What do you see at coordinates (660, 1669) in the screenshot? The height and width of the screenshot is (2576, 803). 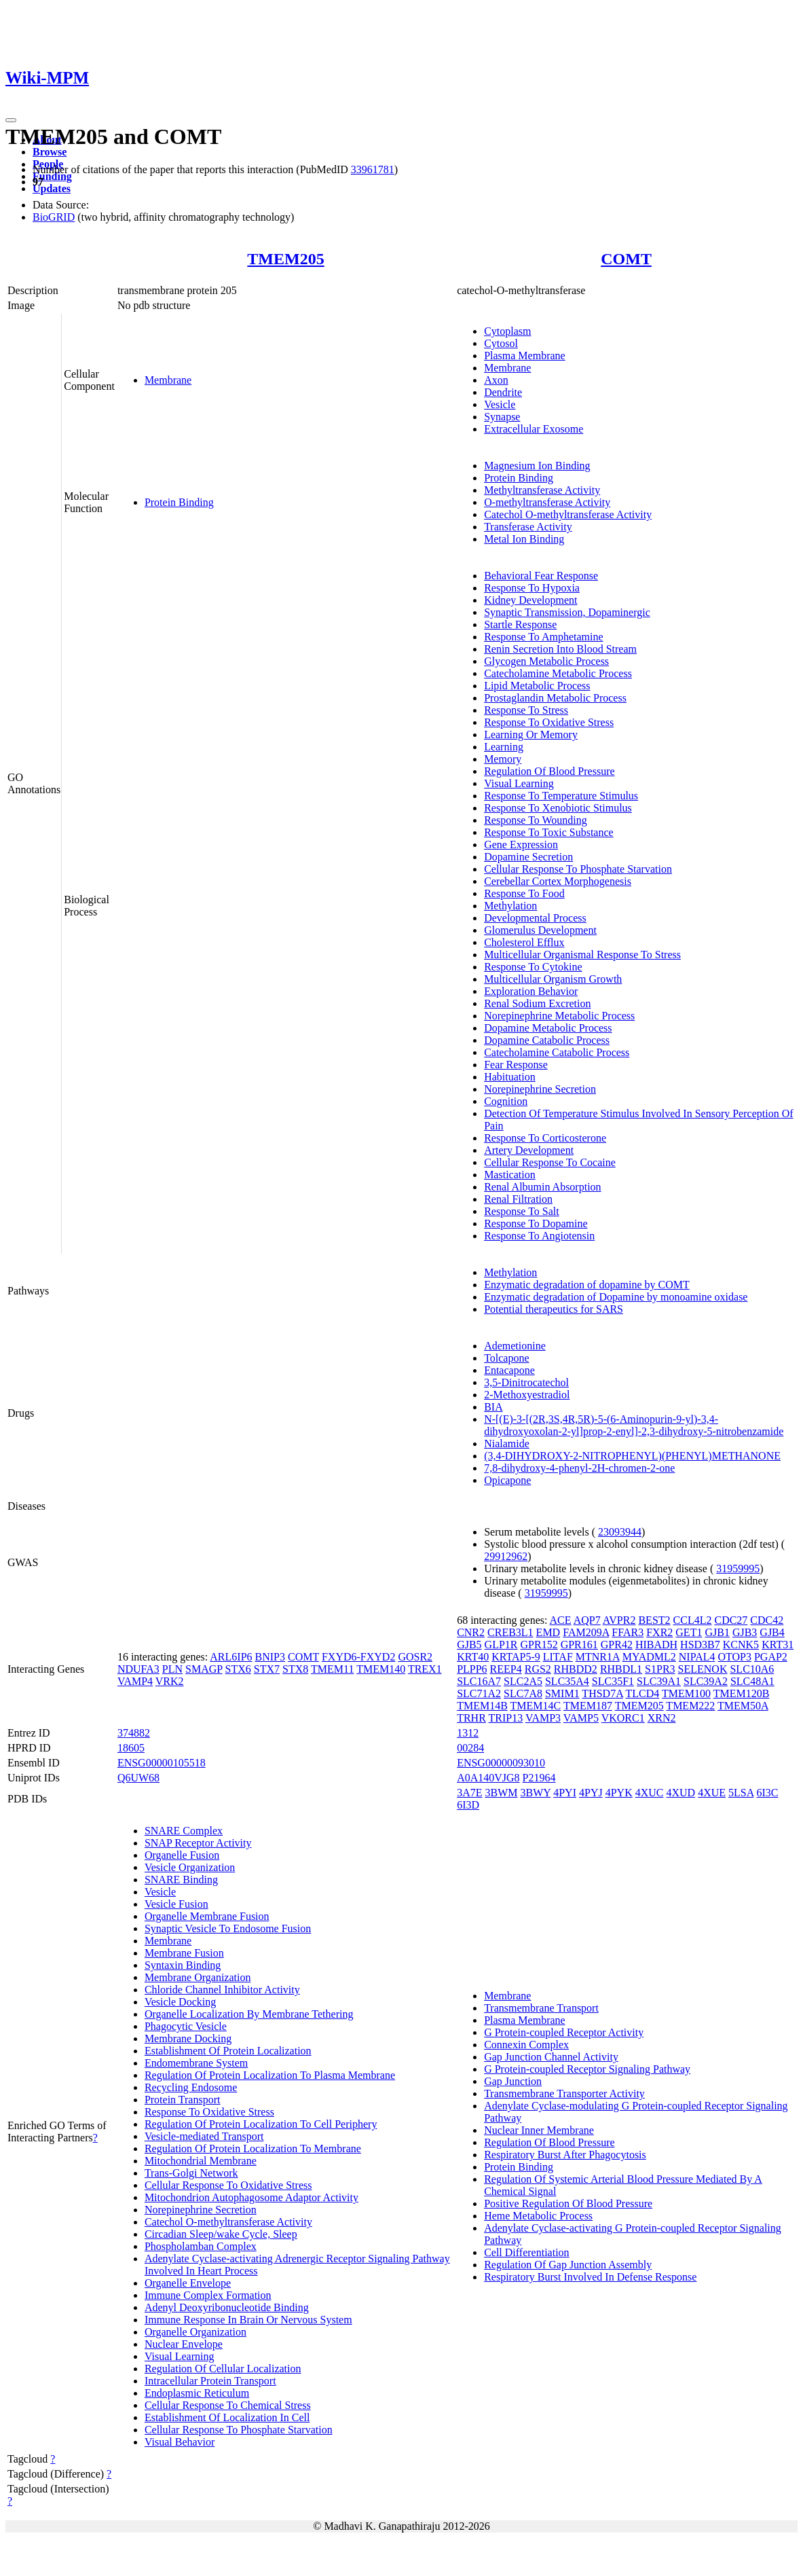 I see `S1PR3` at bounding box center [660, 1669].